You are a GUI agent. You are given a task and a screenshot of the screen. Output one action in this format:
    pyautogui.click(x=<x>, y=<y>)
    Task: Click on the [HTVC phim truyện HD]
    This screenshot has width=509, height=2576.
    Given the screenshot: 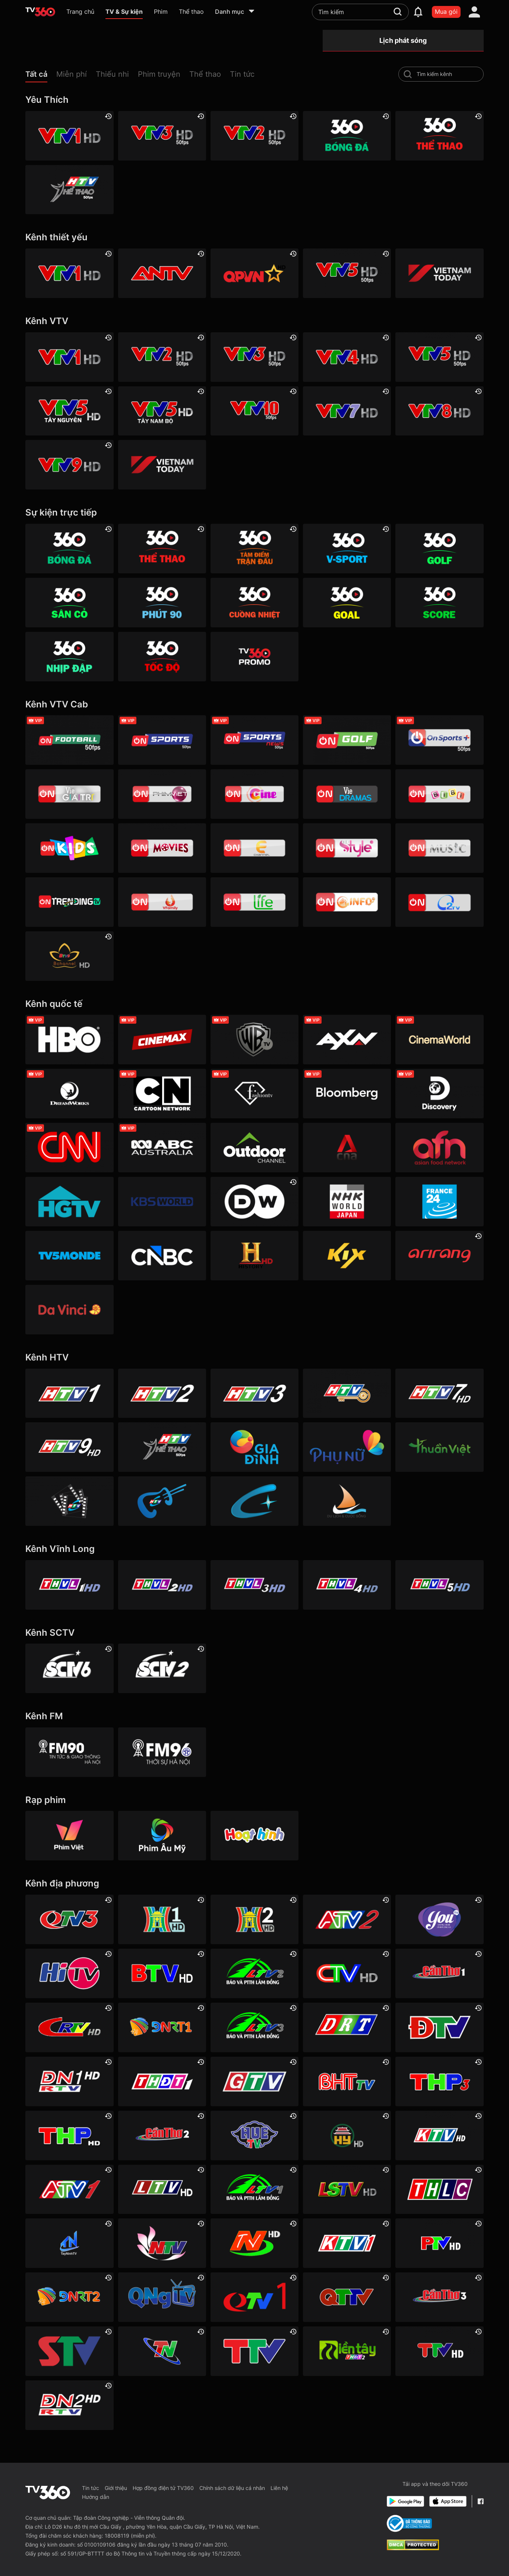 What is the action you would take?
    pyautogui.click(x=69, y=1501)
    